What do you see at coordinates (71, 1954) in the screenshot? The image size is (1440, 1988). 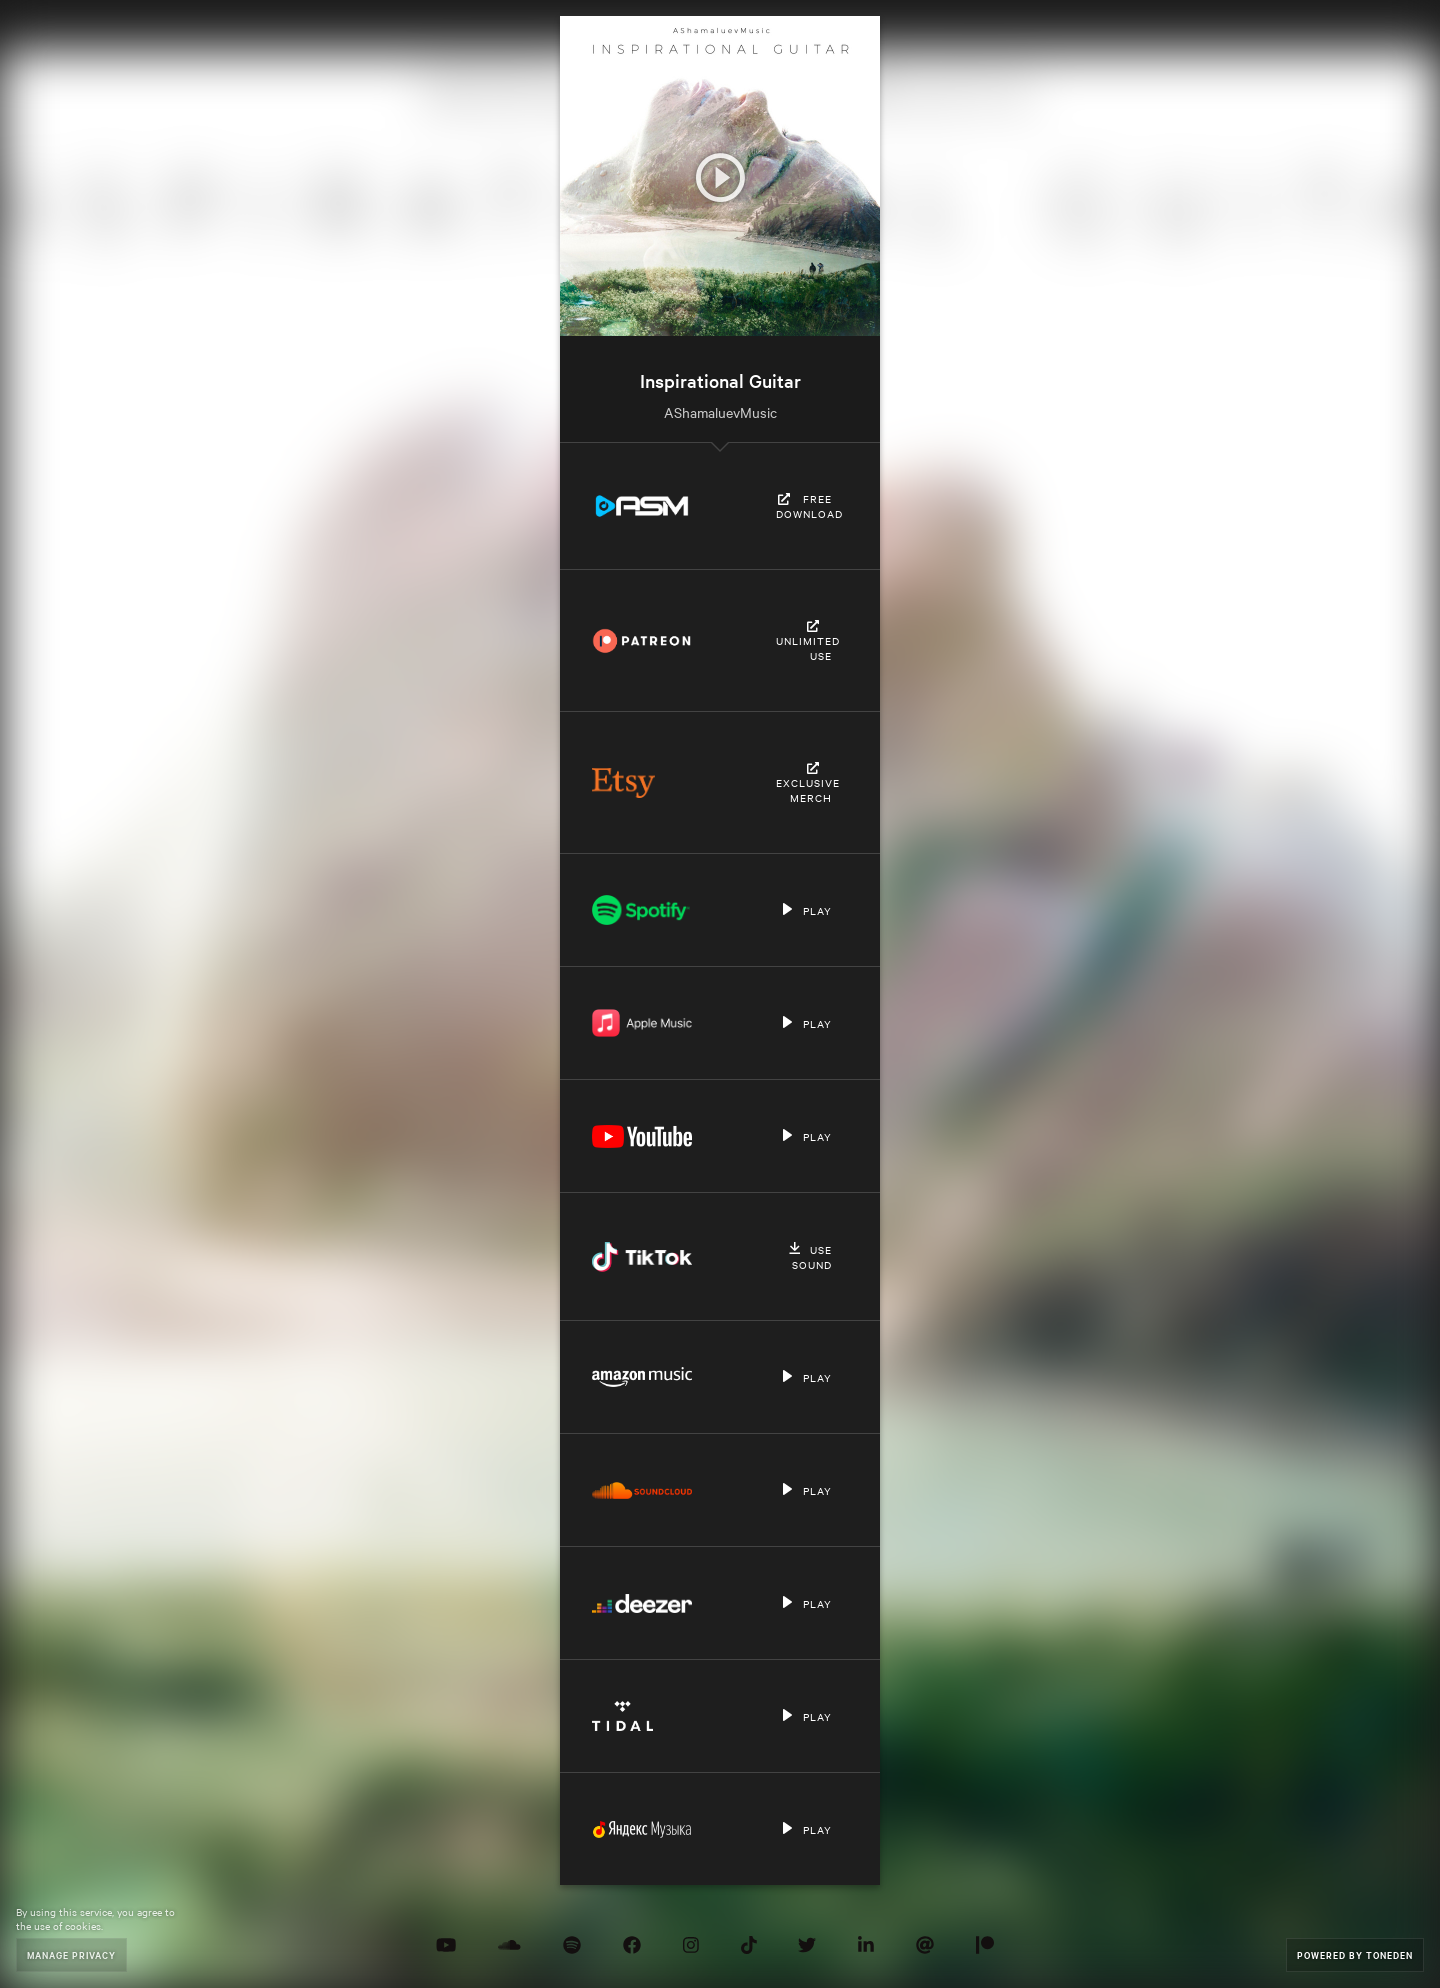 I see `Manage Privacy` at bounding box center [71, 1954].